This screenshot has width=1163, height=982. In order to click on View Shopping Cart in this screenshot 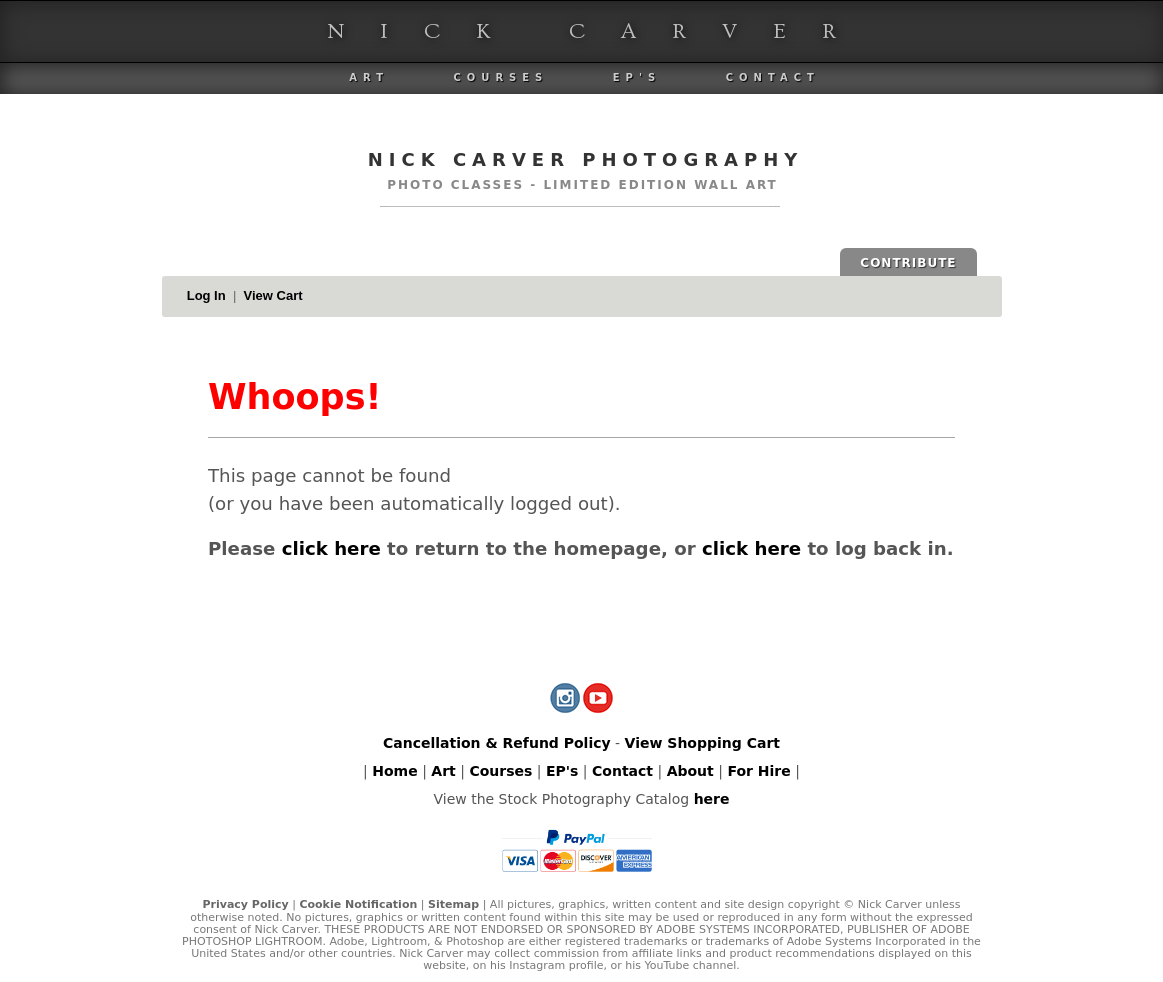, I will do `click(702, 743)`.